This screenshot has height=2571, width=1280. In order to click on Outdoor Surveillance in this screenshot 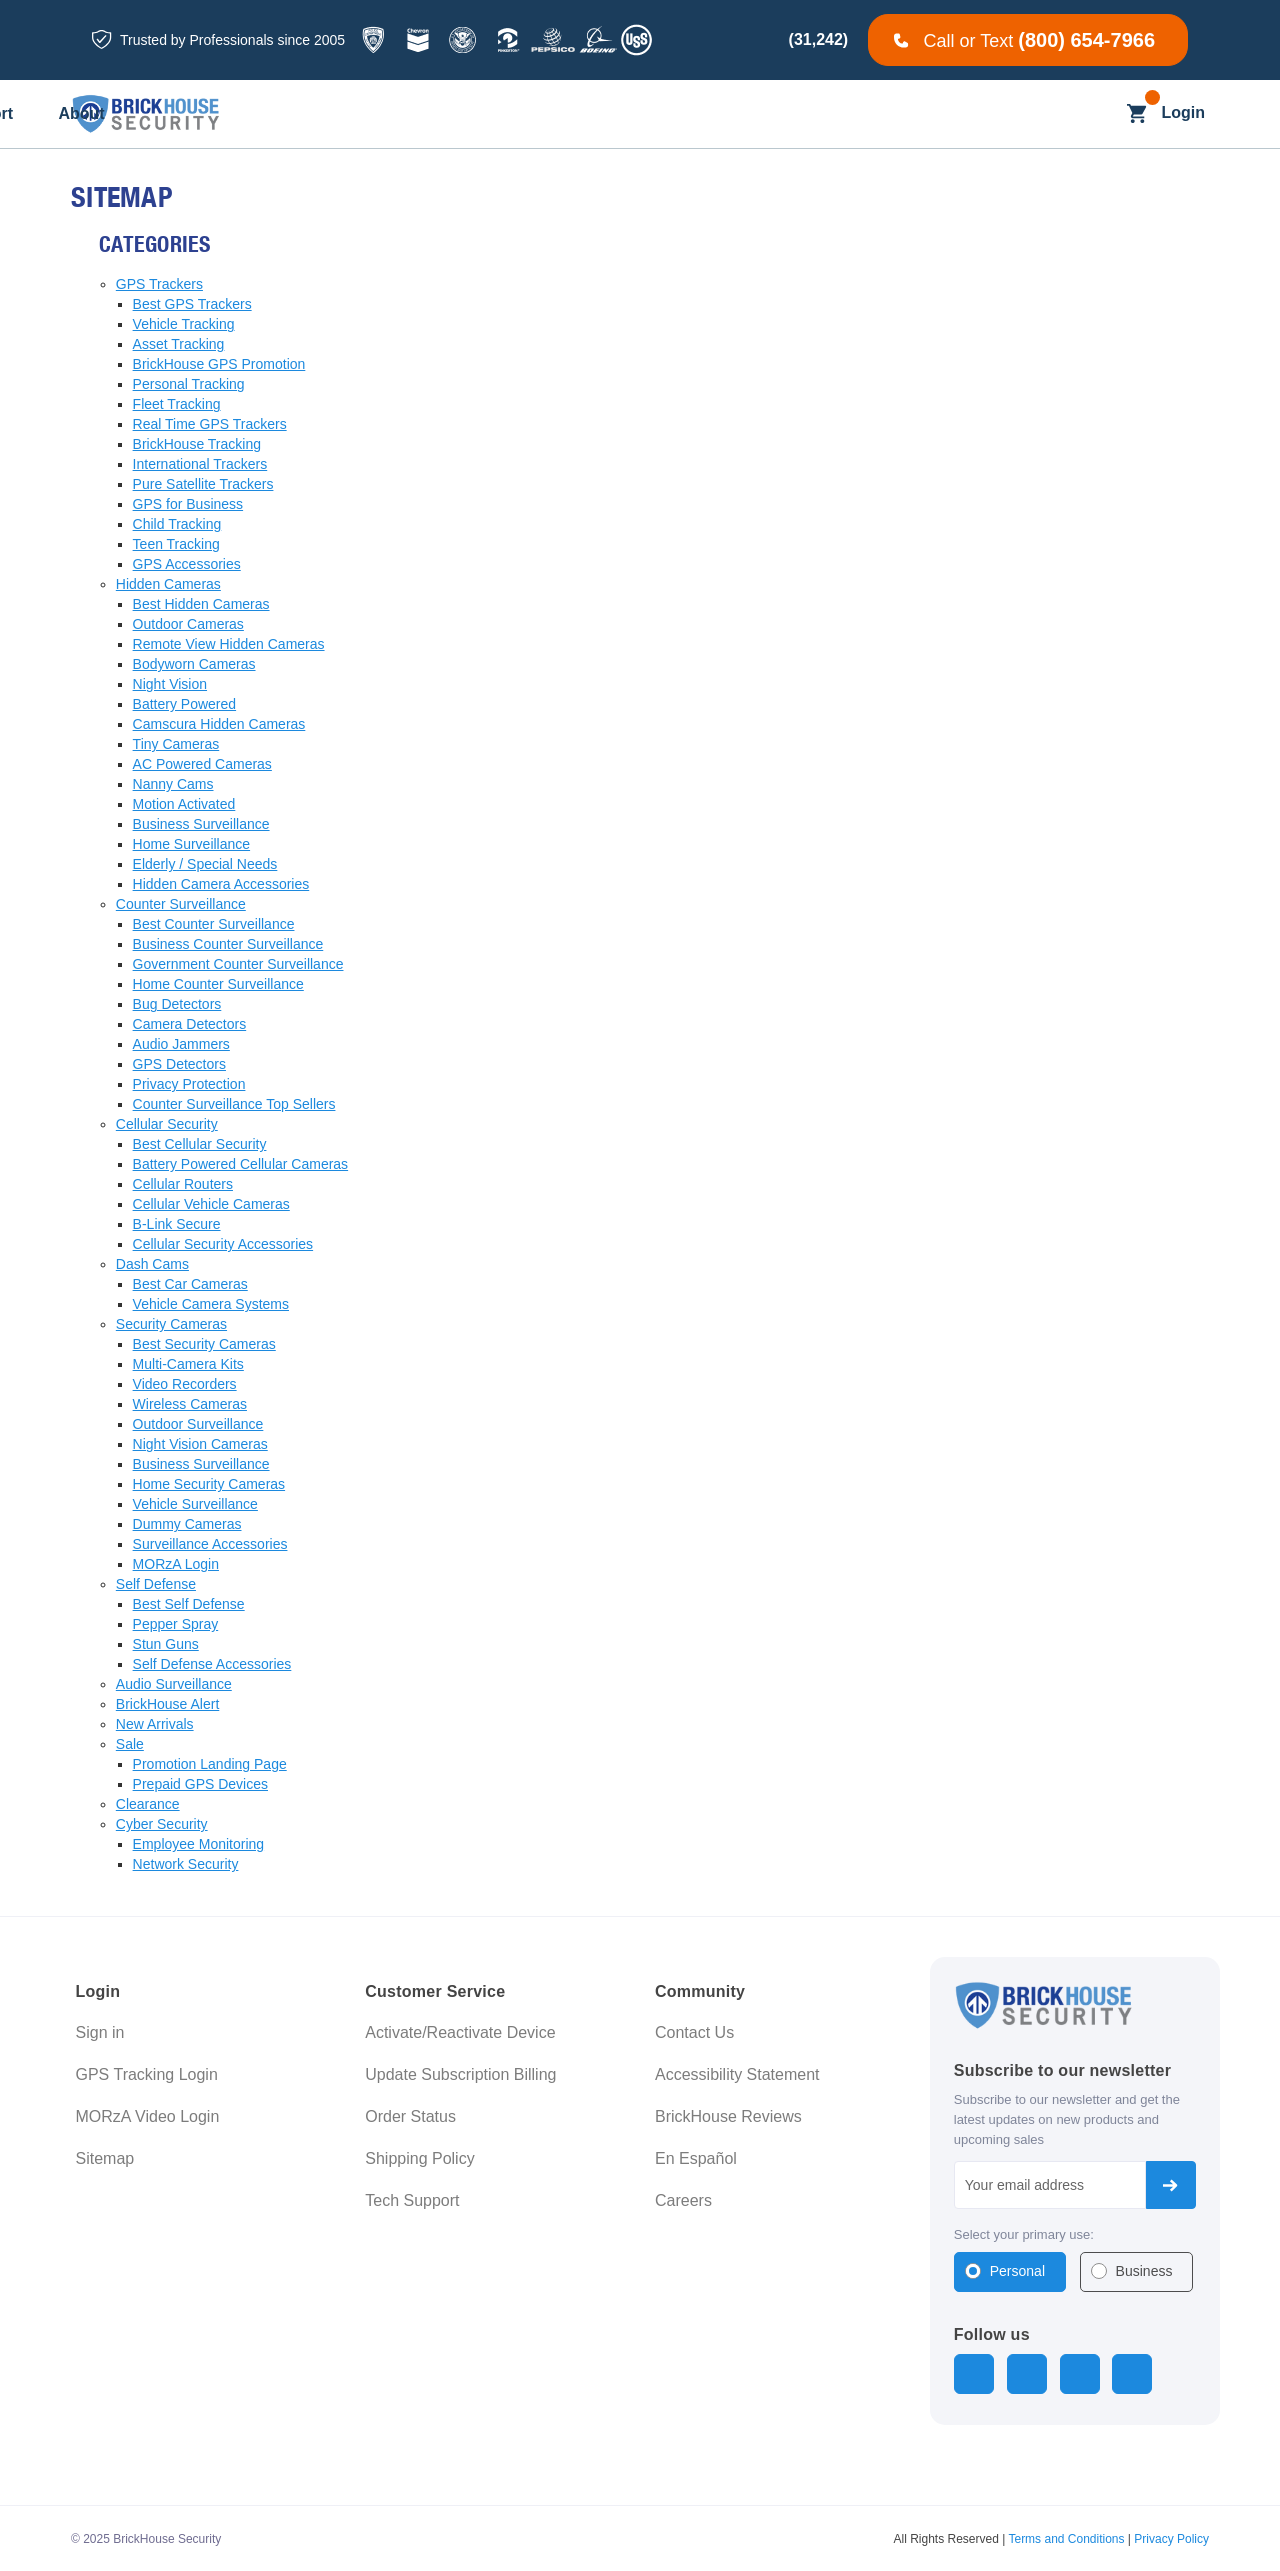, I will do `click(198, 1424)`.